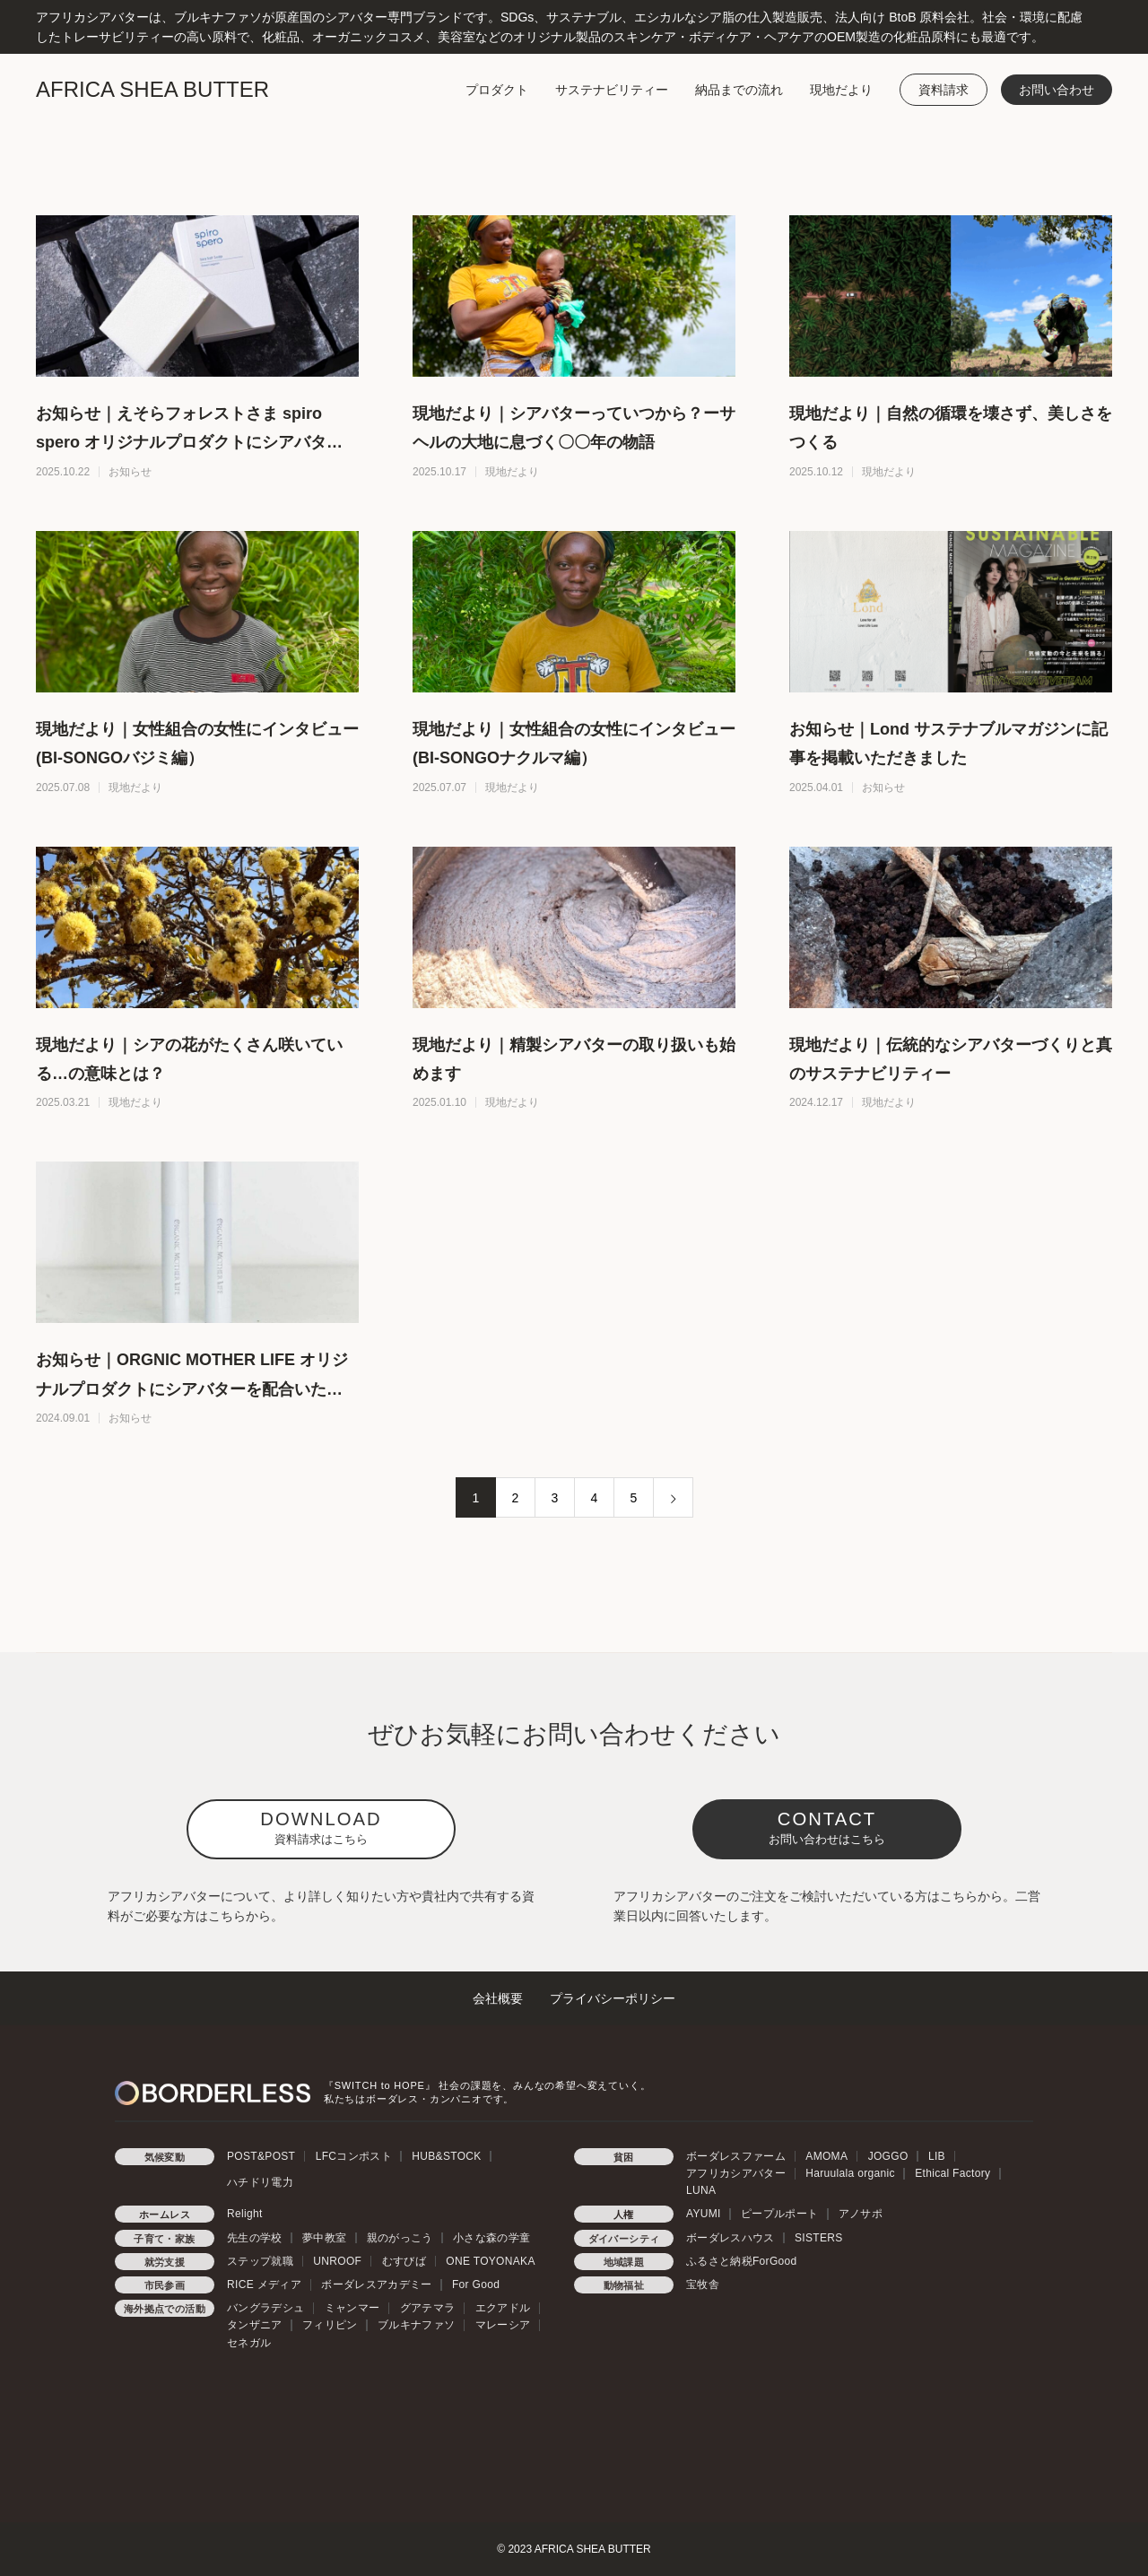 This screenshot has height=2576, width=1148. I want to click on SISTERS, so click(819, 2238).